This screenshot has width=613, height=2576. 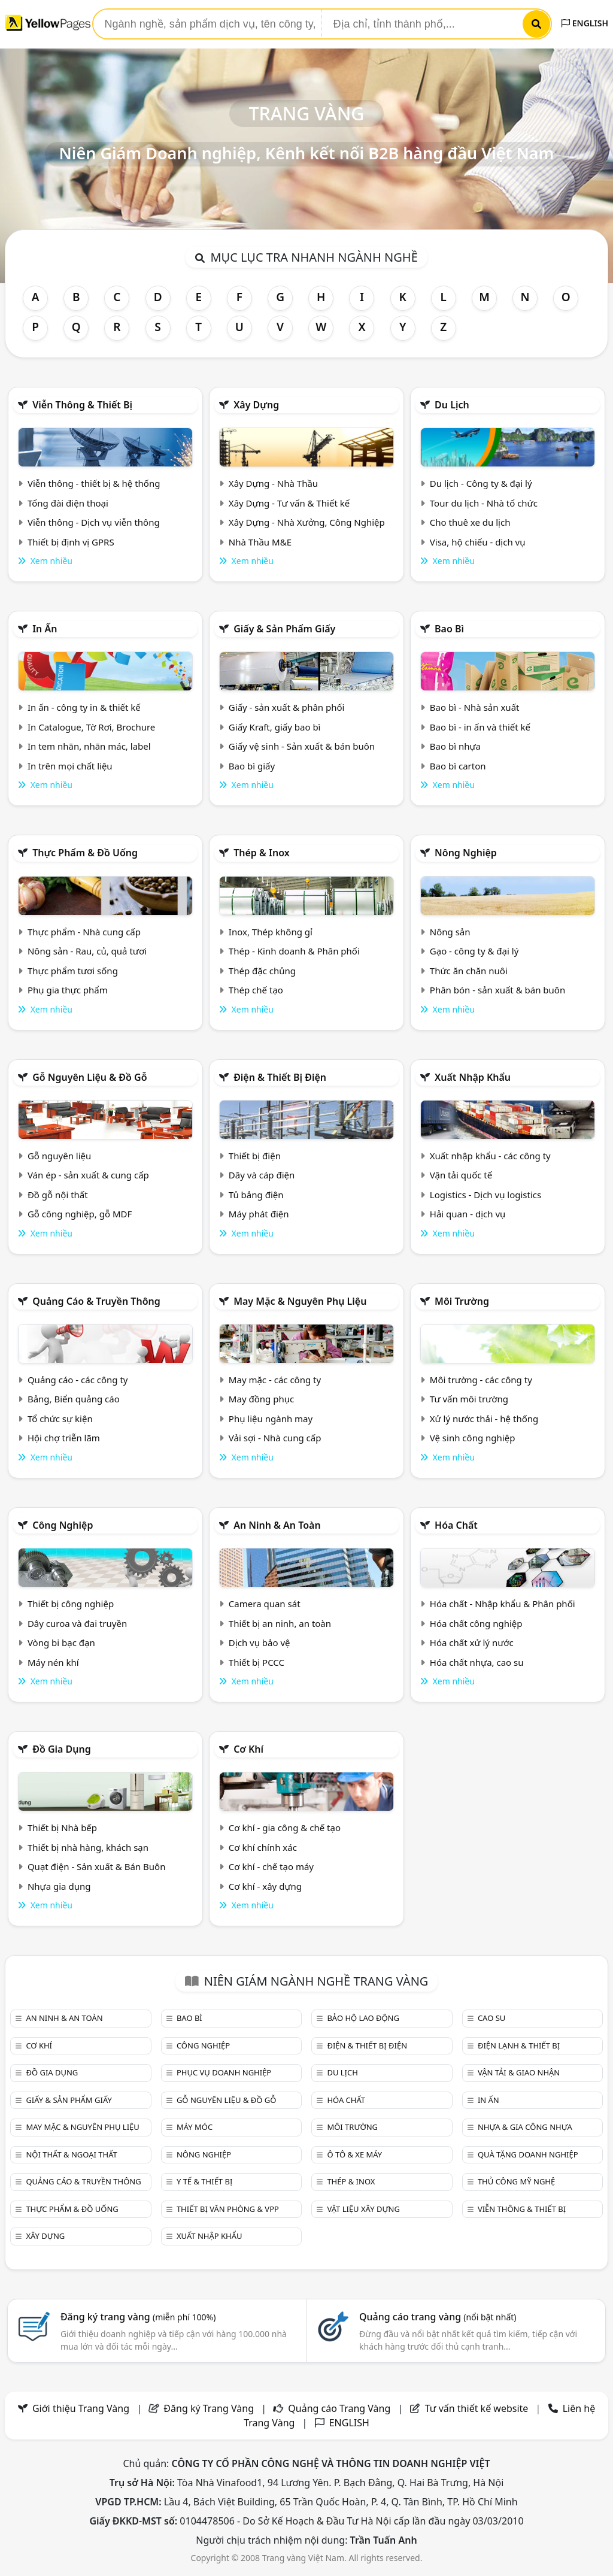 I want to click on Giấy & sản phẩm giấy, so click(x=284, y=628).